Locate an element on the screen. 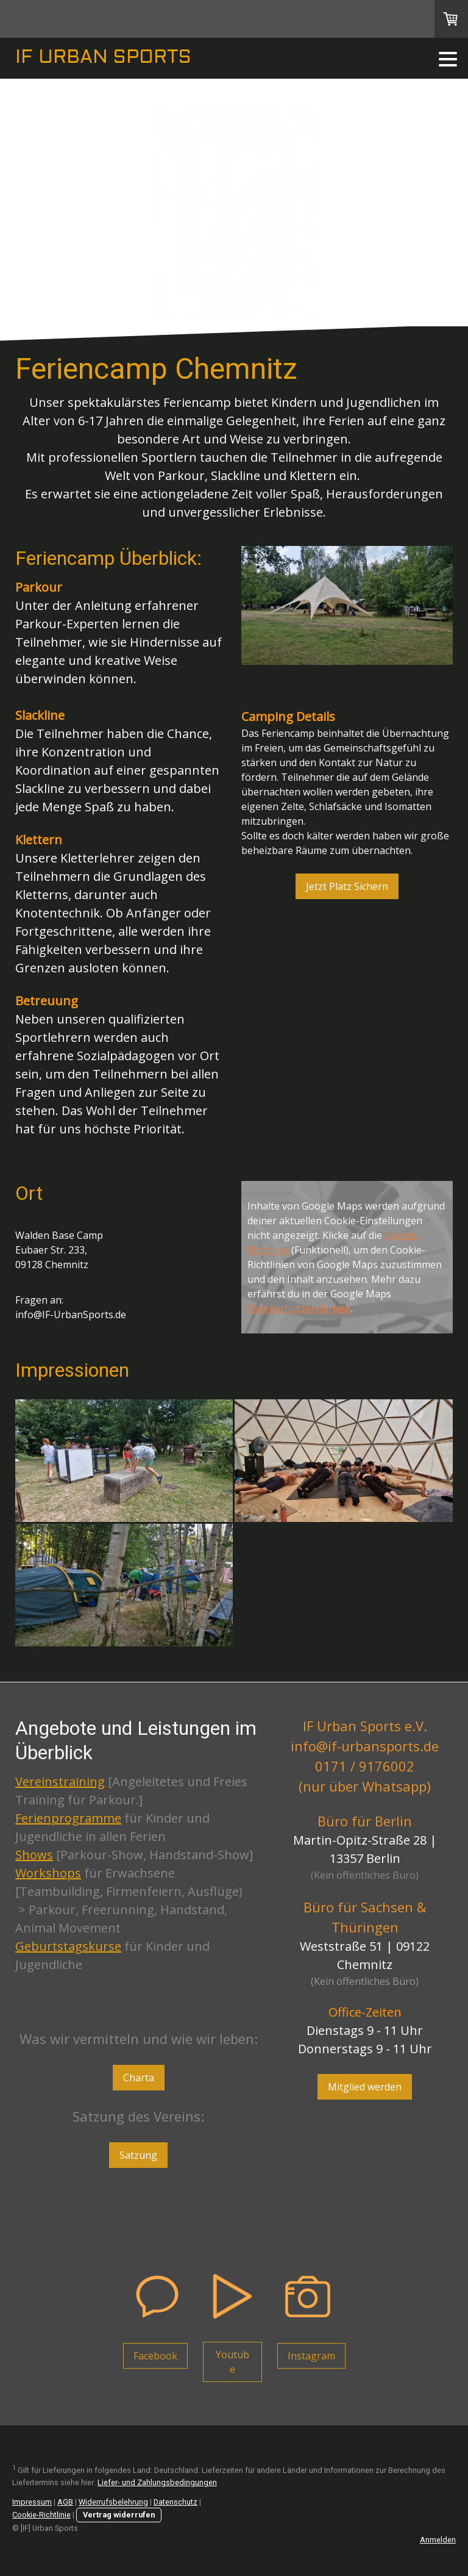  Vereinstraining is located at coordinates (60, 1781).